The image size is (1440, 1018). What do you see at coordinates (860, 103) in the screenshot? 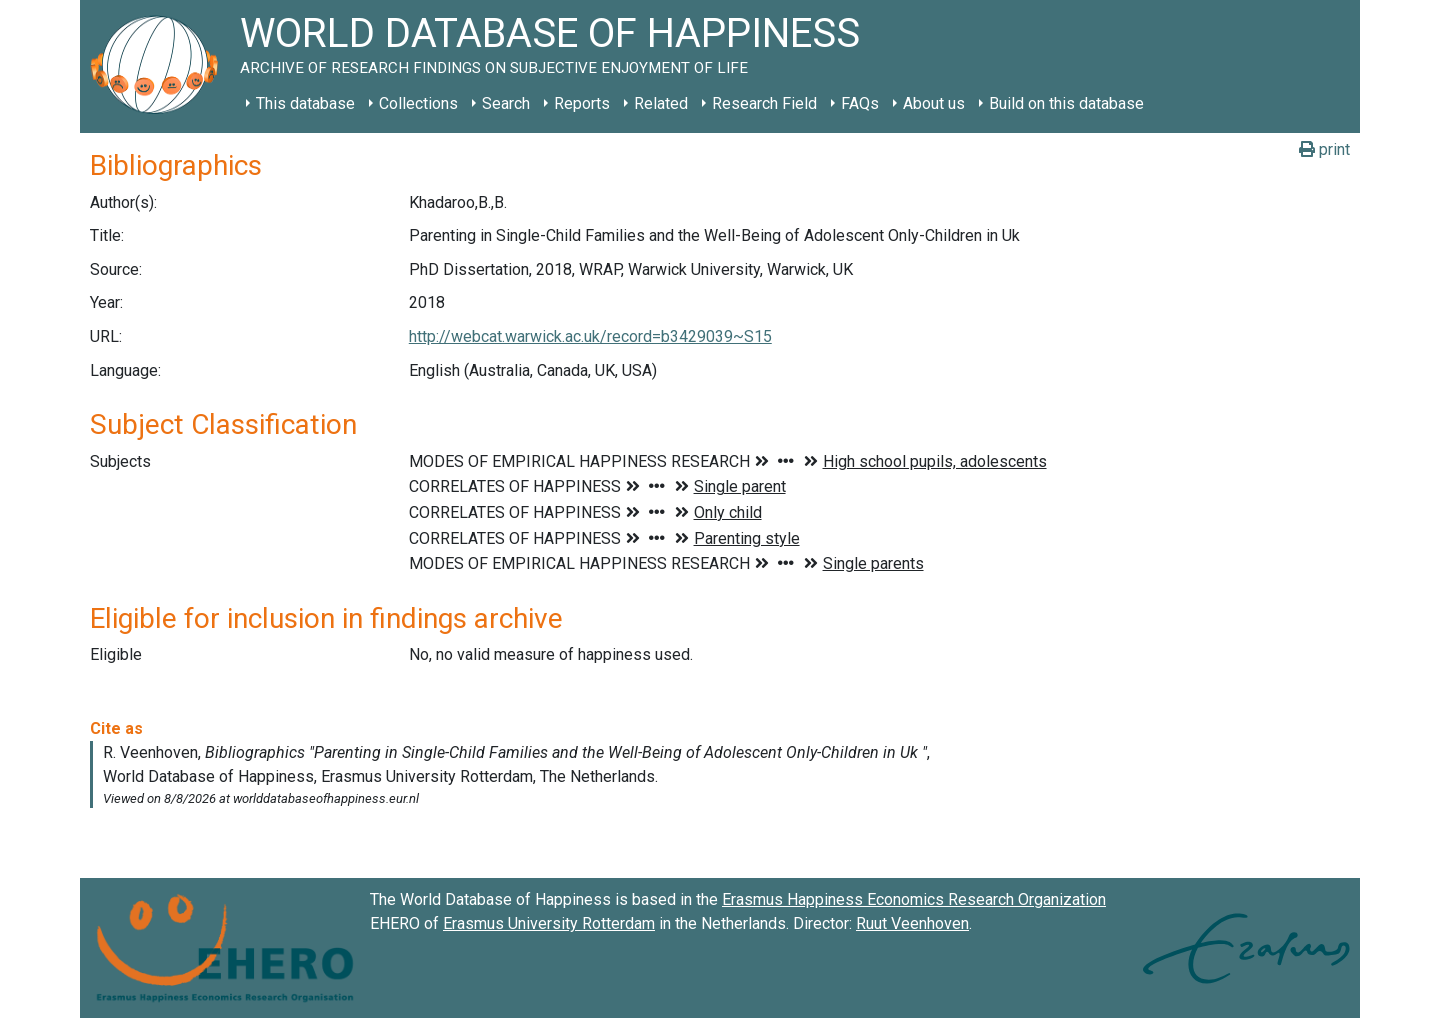
I see `FAQs` at bounding box center [860, 103].